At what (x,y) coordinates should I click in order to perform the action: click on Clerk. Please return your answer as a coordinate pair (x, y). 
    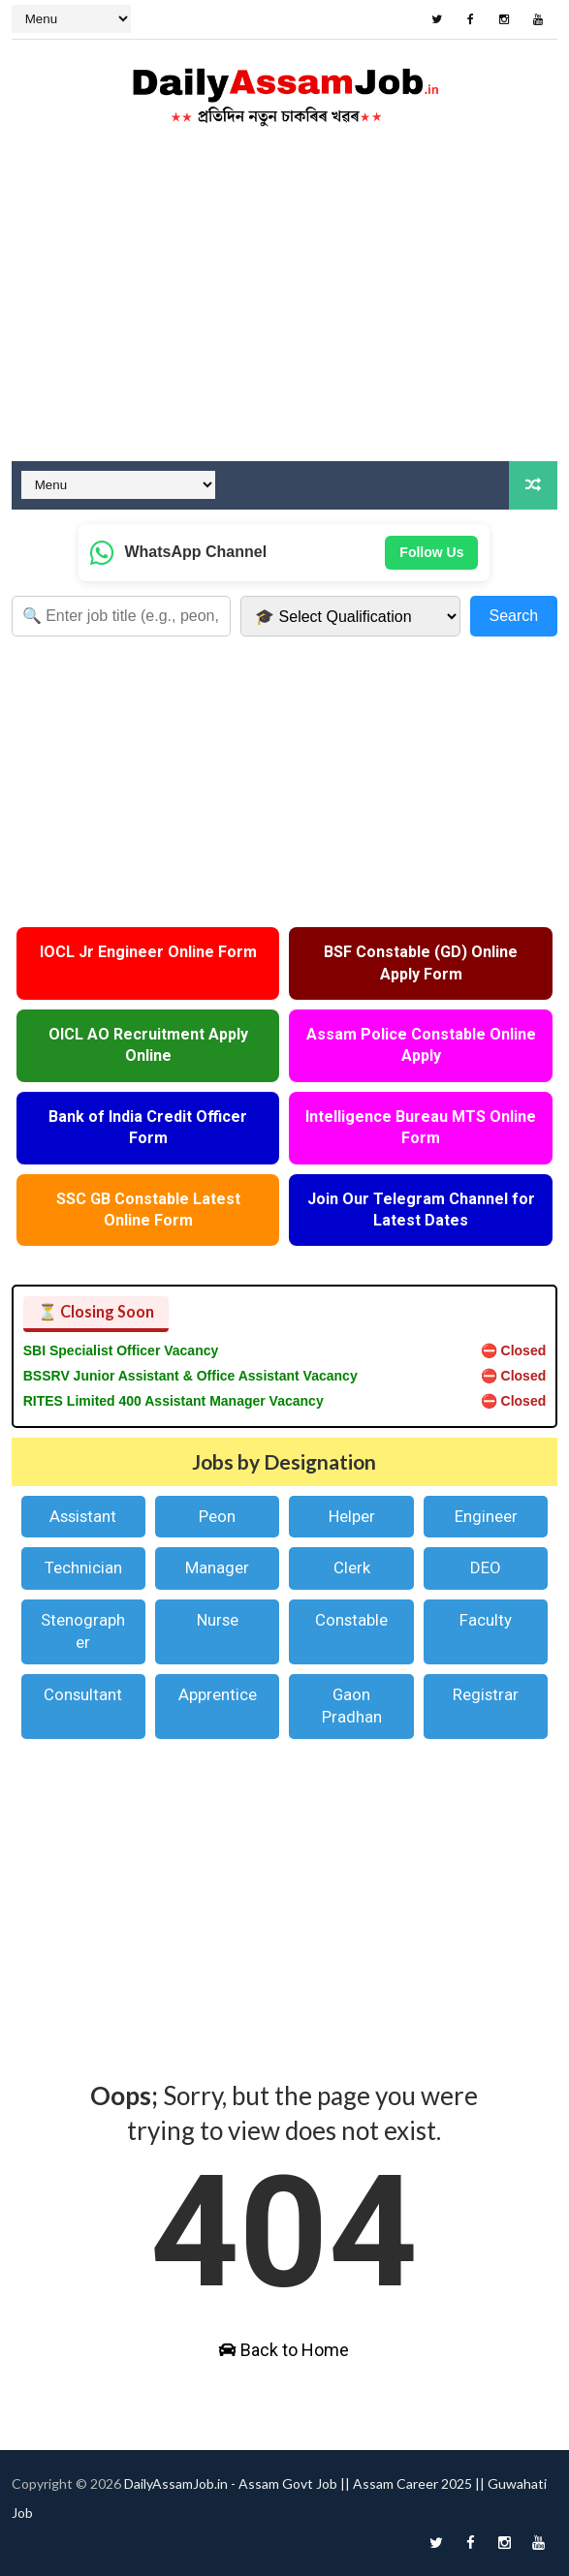
    Looking at the image, I should click on (351, 1567).